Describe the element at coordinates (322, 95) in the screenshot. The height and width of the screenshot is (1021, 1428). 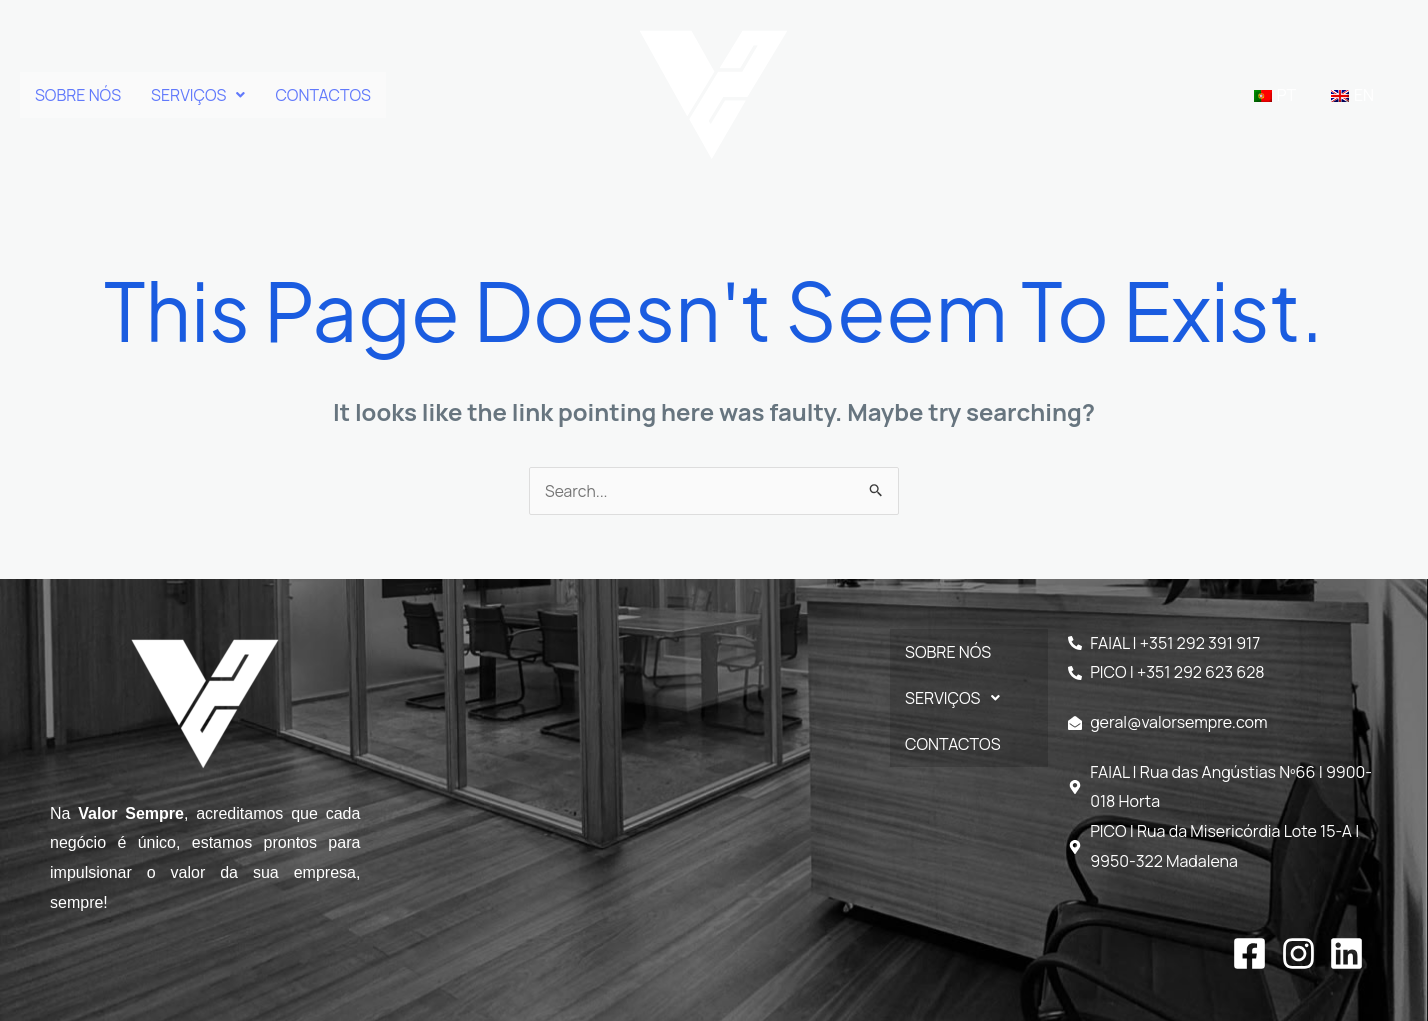
I see `CONTACTOS` at that location.